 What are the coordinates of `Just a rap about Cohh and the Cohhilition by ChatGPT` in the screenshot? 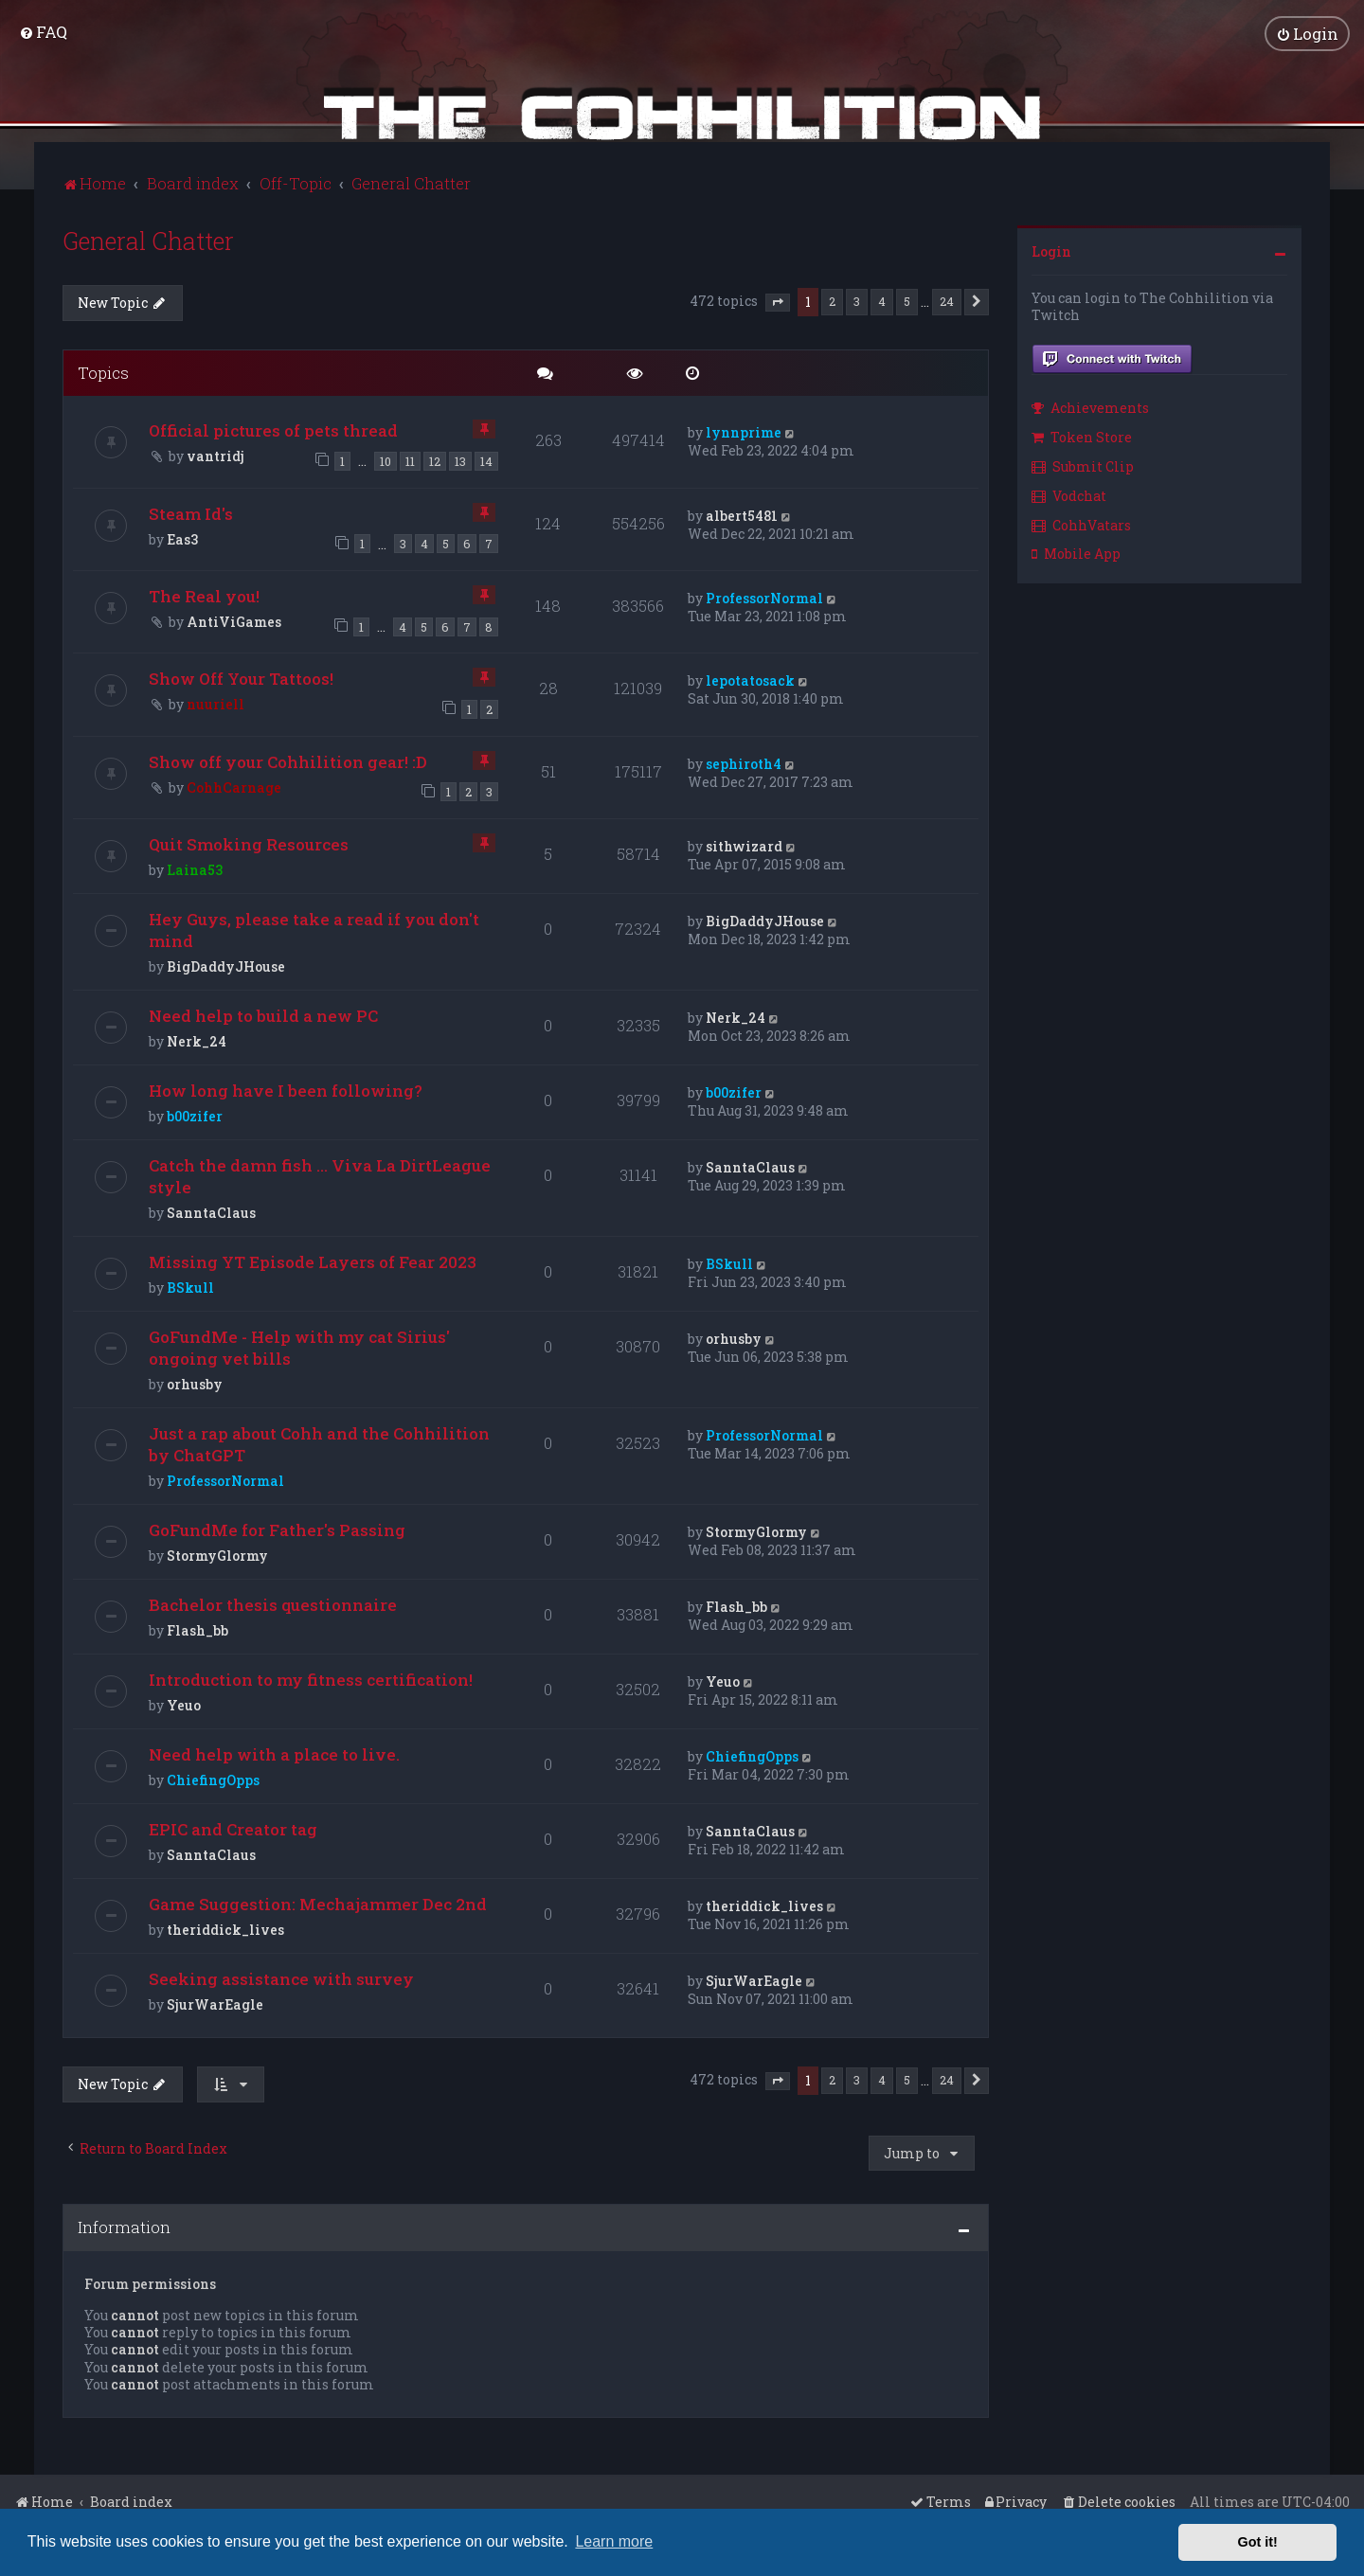 It's located at (319, 1442).